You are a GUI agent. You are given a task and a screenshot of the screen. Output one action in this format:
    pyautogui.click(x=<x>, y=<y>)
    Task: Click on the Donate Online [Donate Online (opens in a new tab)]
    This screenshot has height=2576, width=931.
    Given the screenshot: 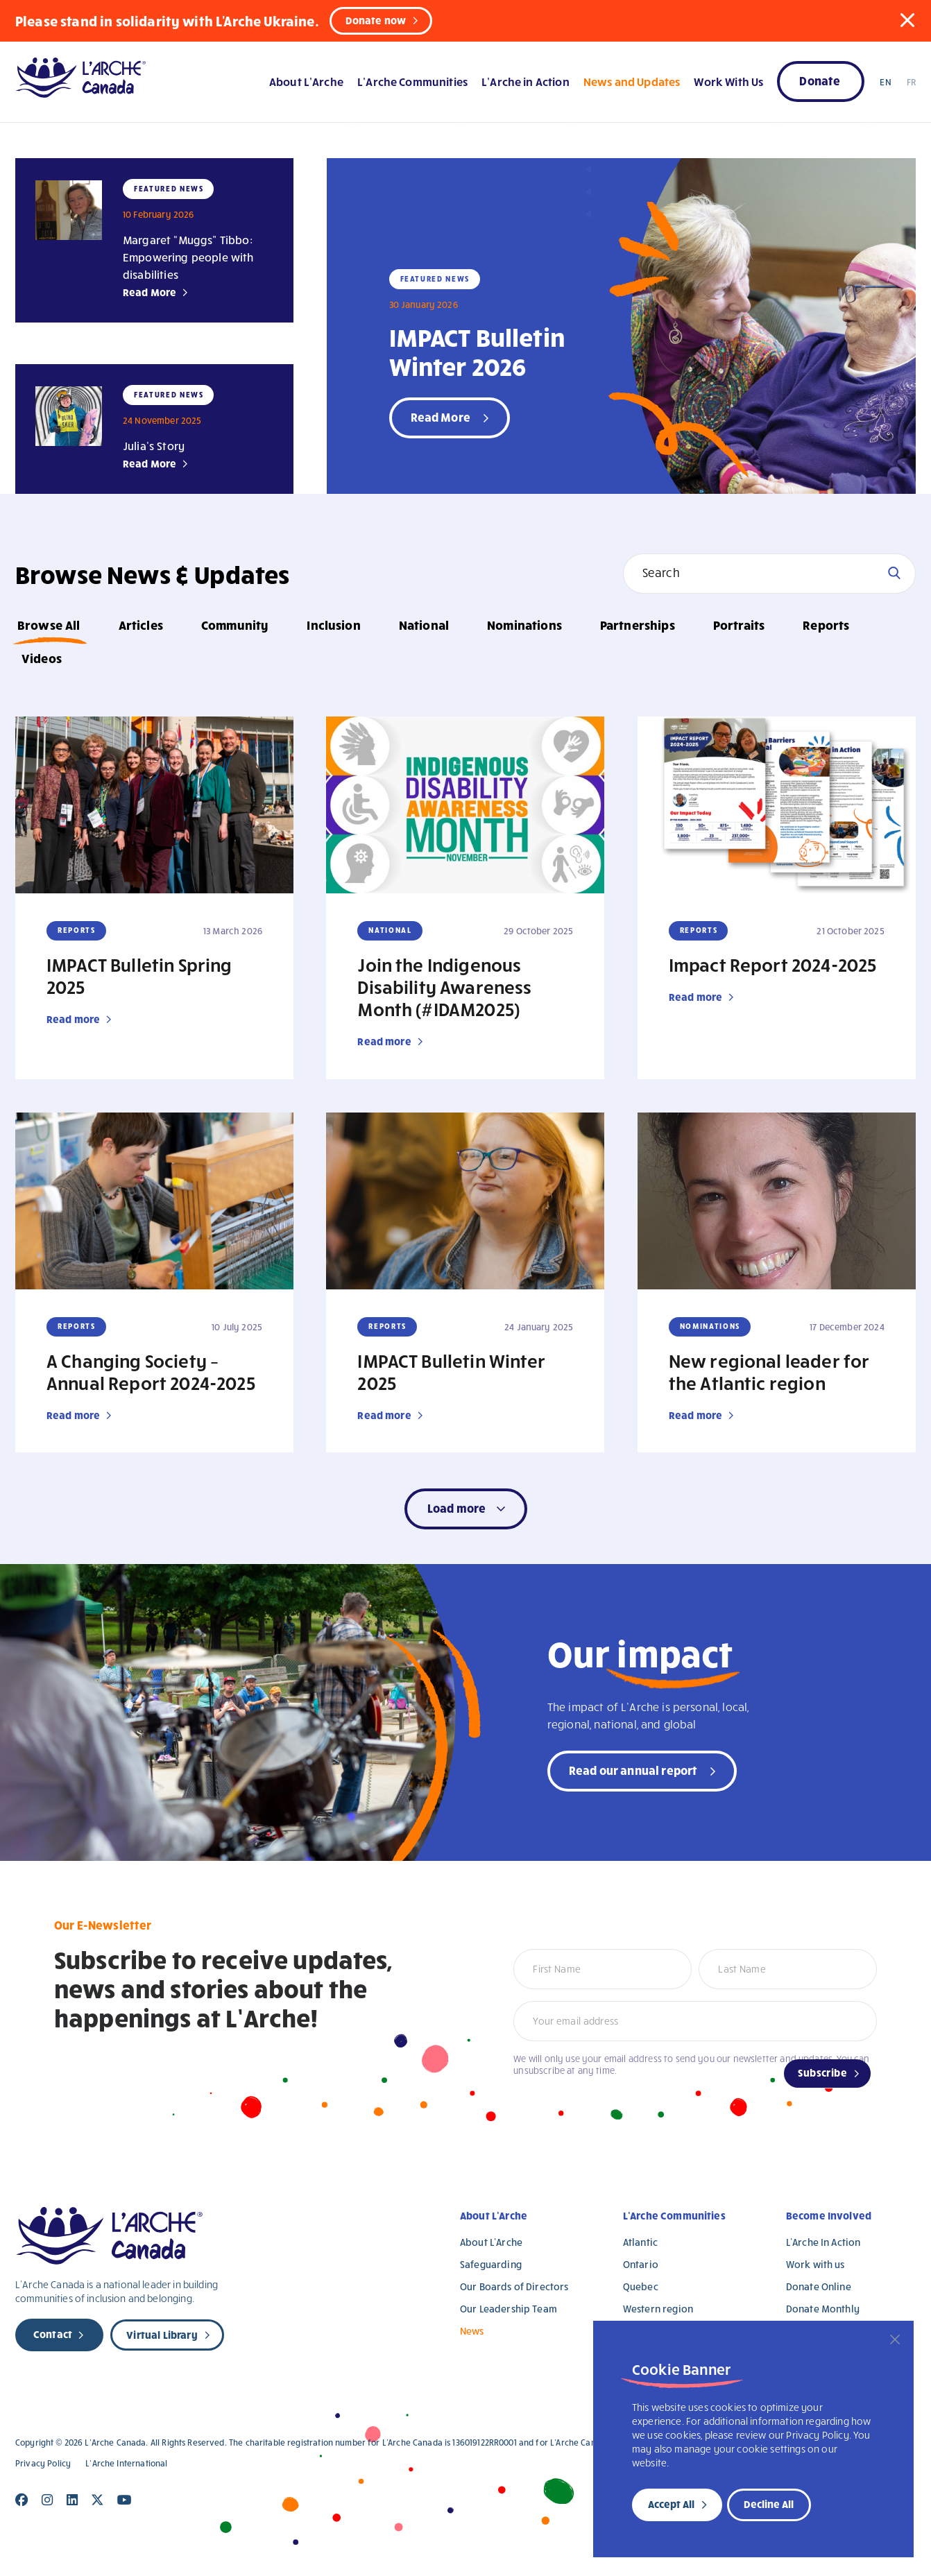 What is the action you would take?
    pyautogui.click(x=818, y=2286)
    